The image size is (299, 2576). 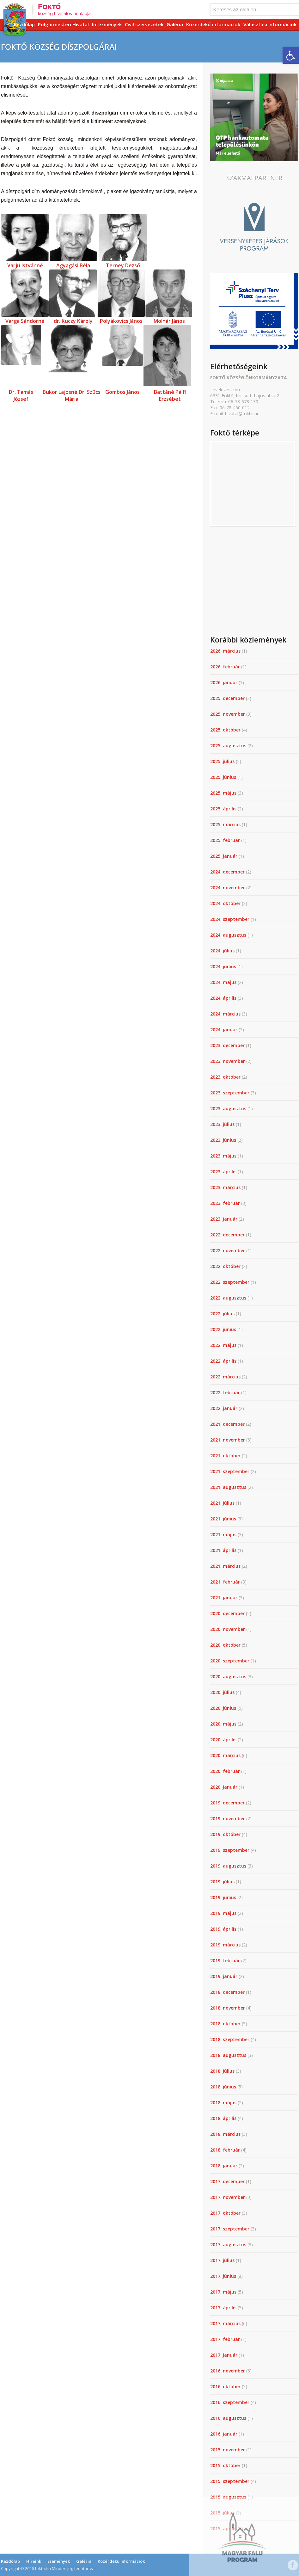 What do you see at coordinates (223, 1172) in the screenshot?
I see `2023. április` at bounding box center [223, 1172].